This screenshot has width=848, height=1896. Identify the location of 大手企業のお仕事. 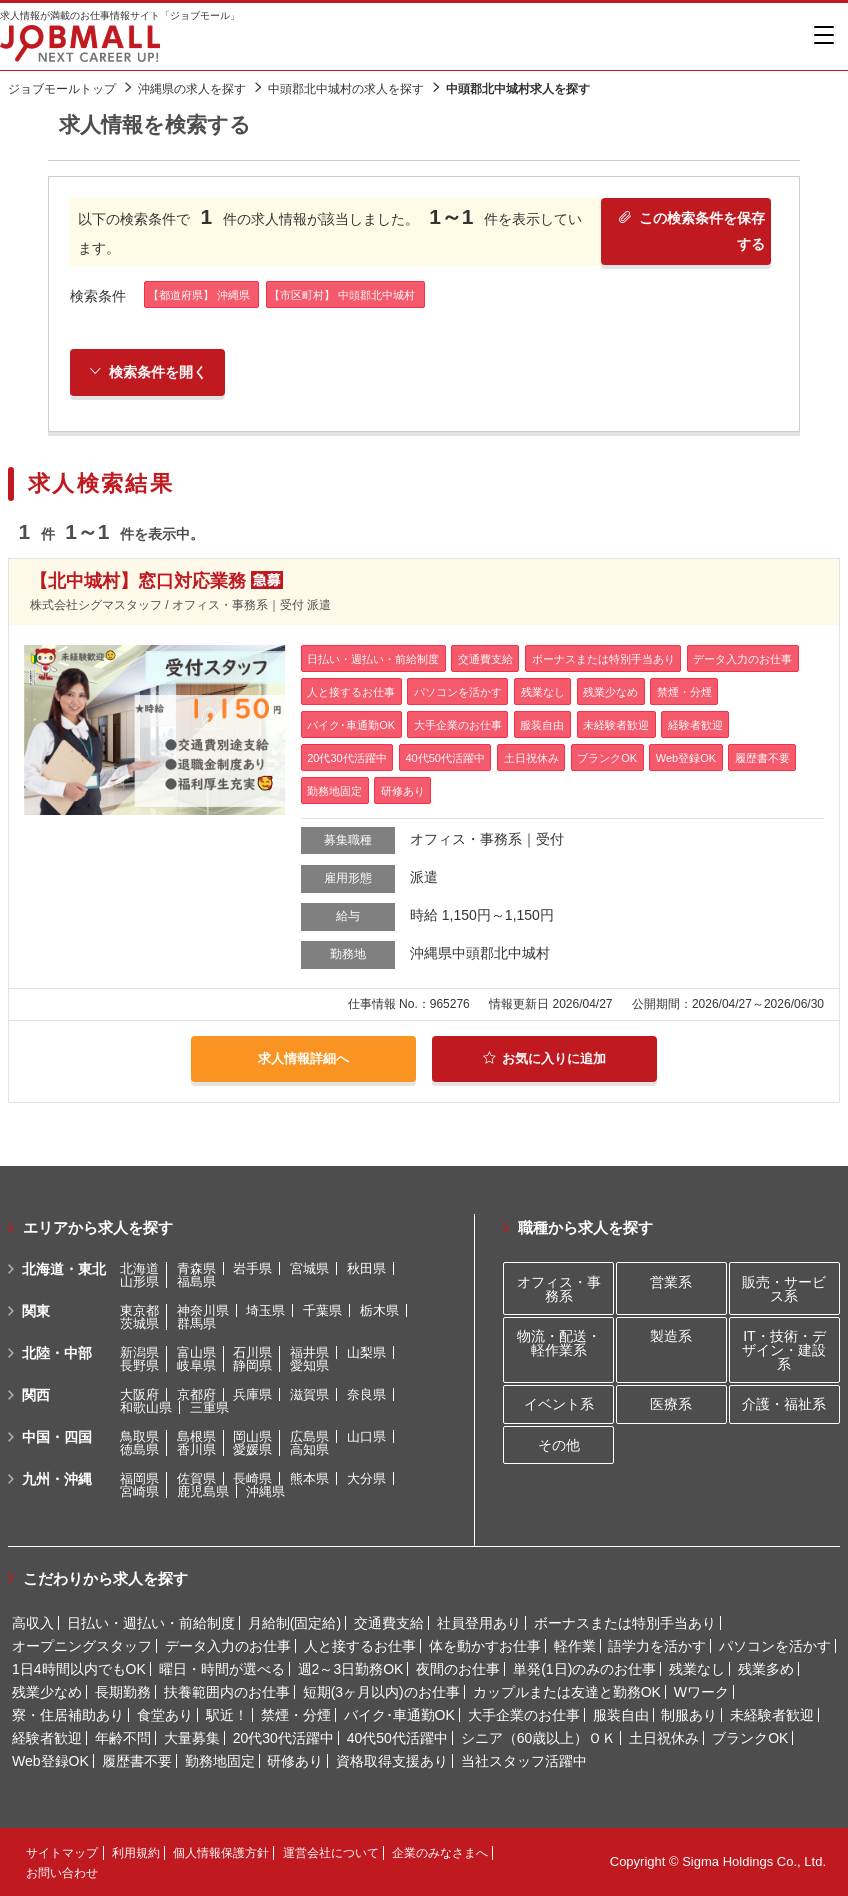
(524, 1715).